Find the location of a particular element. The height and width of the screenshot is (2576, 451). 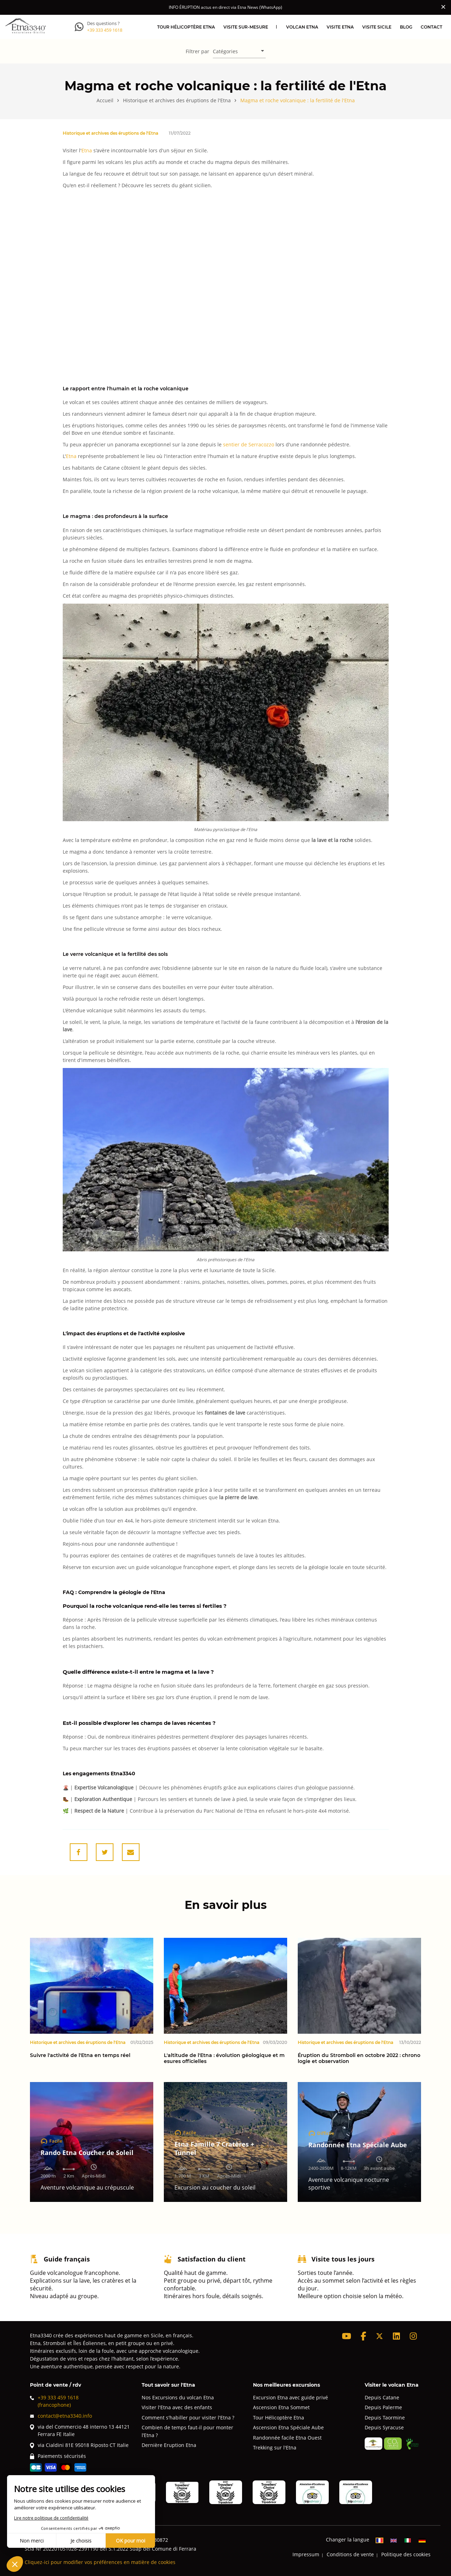

Visite Sicile is located at coordinates (376, 27).